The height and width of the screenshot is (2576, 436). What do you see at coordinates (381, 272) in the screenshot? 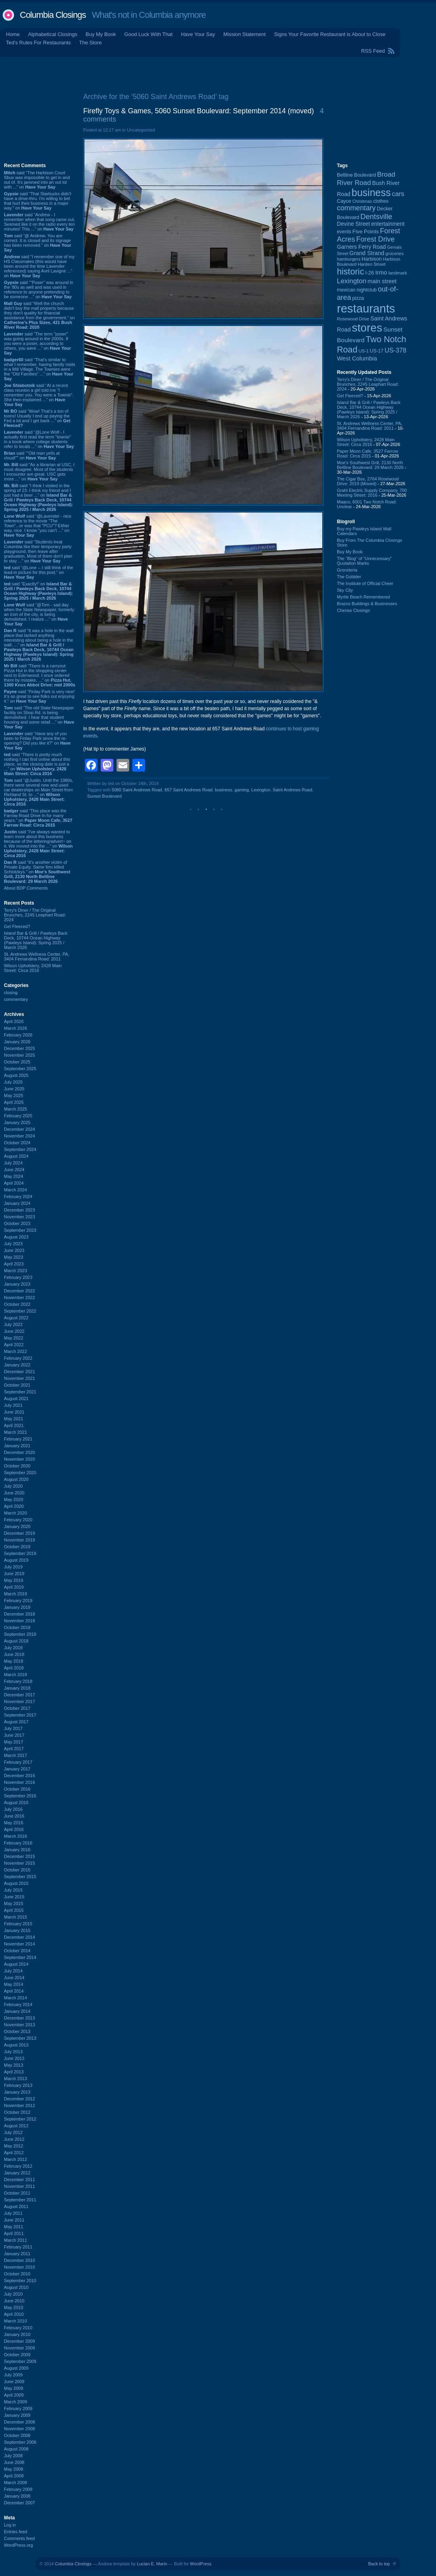
I see `Irmo [Irmo (152 items)]` at bounding box center [381, 272].